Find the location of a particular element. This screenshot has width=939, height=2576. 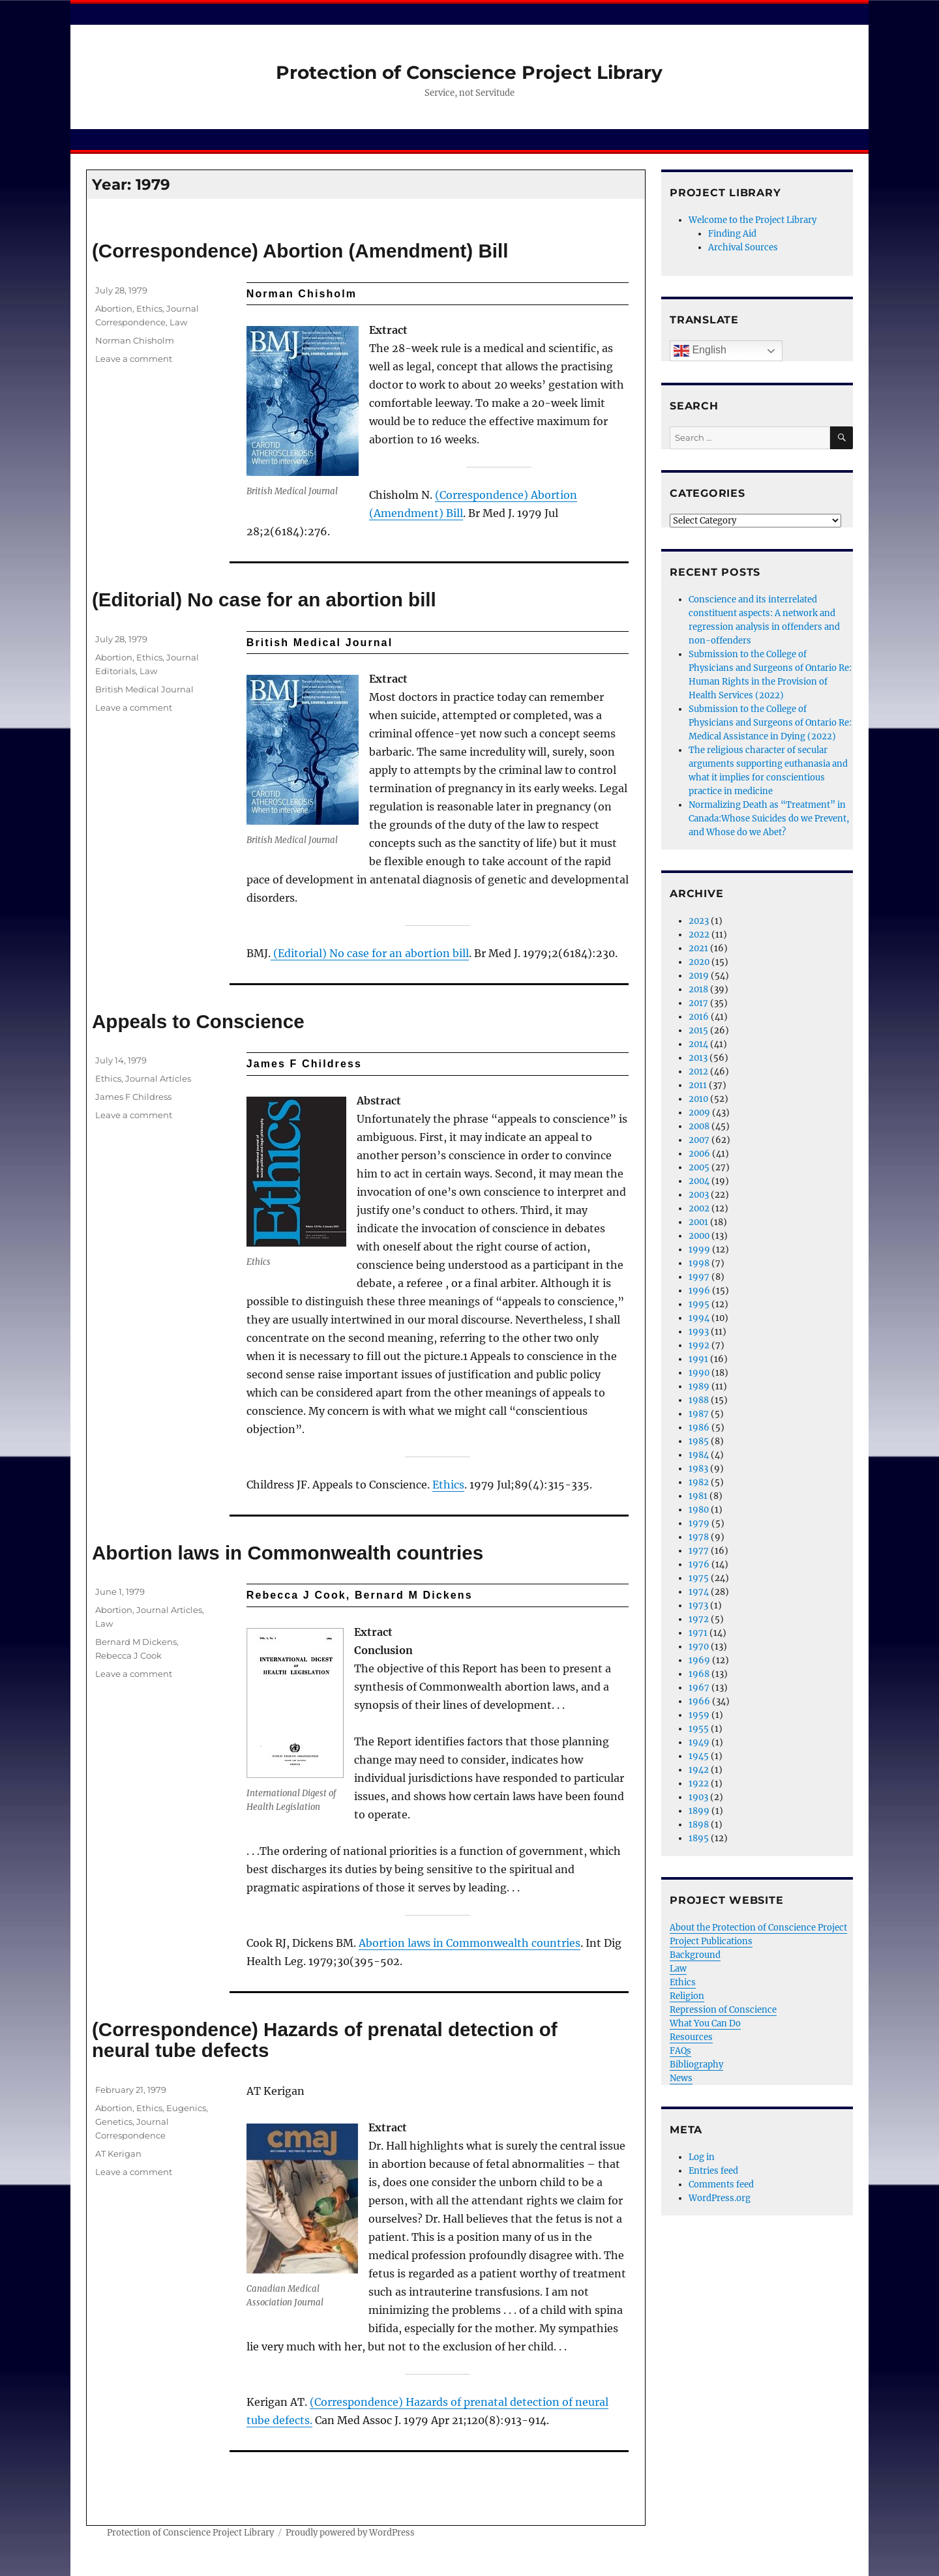

Comments feed is located at coordinates (721, 2184).